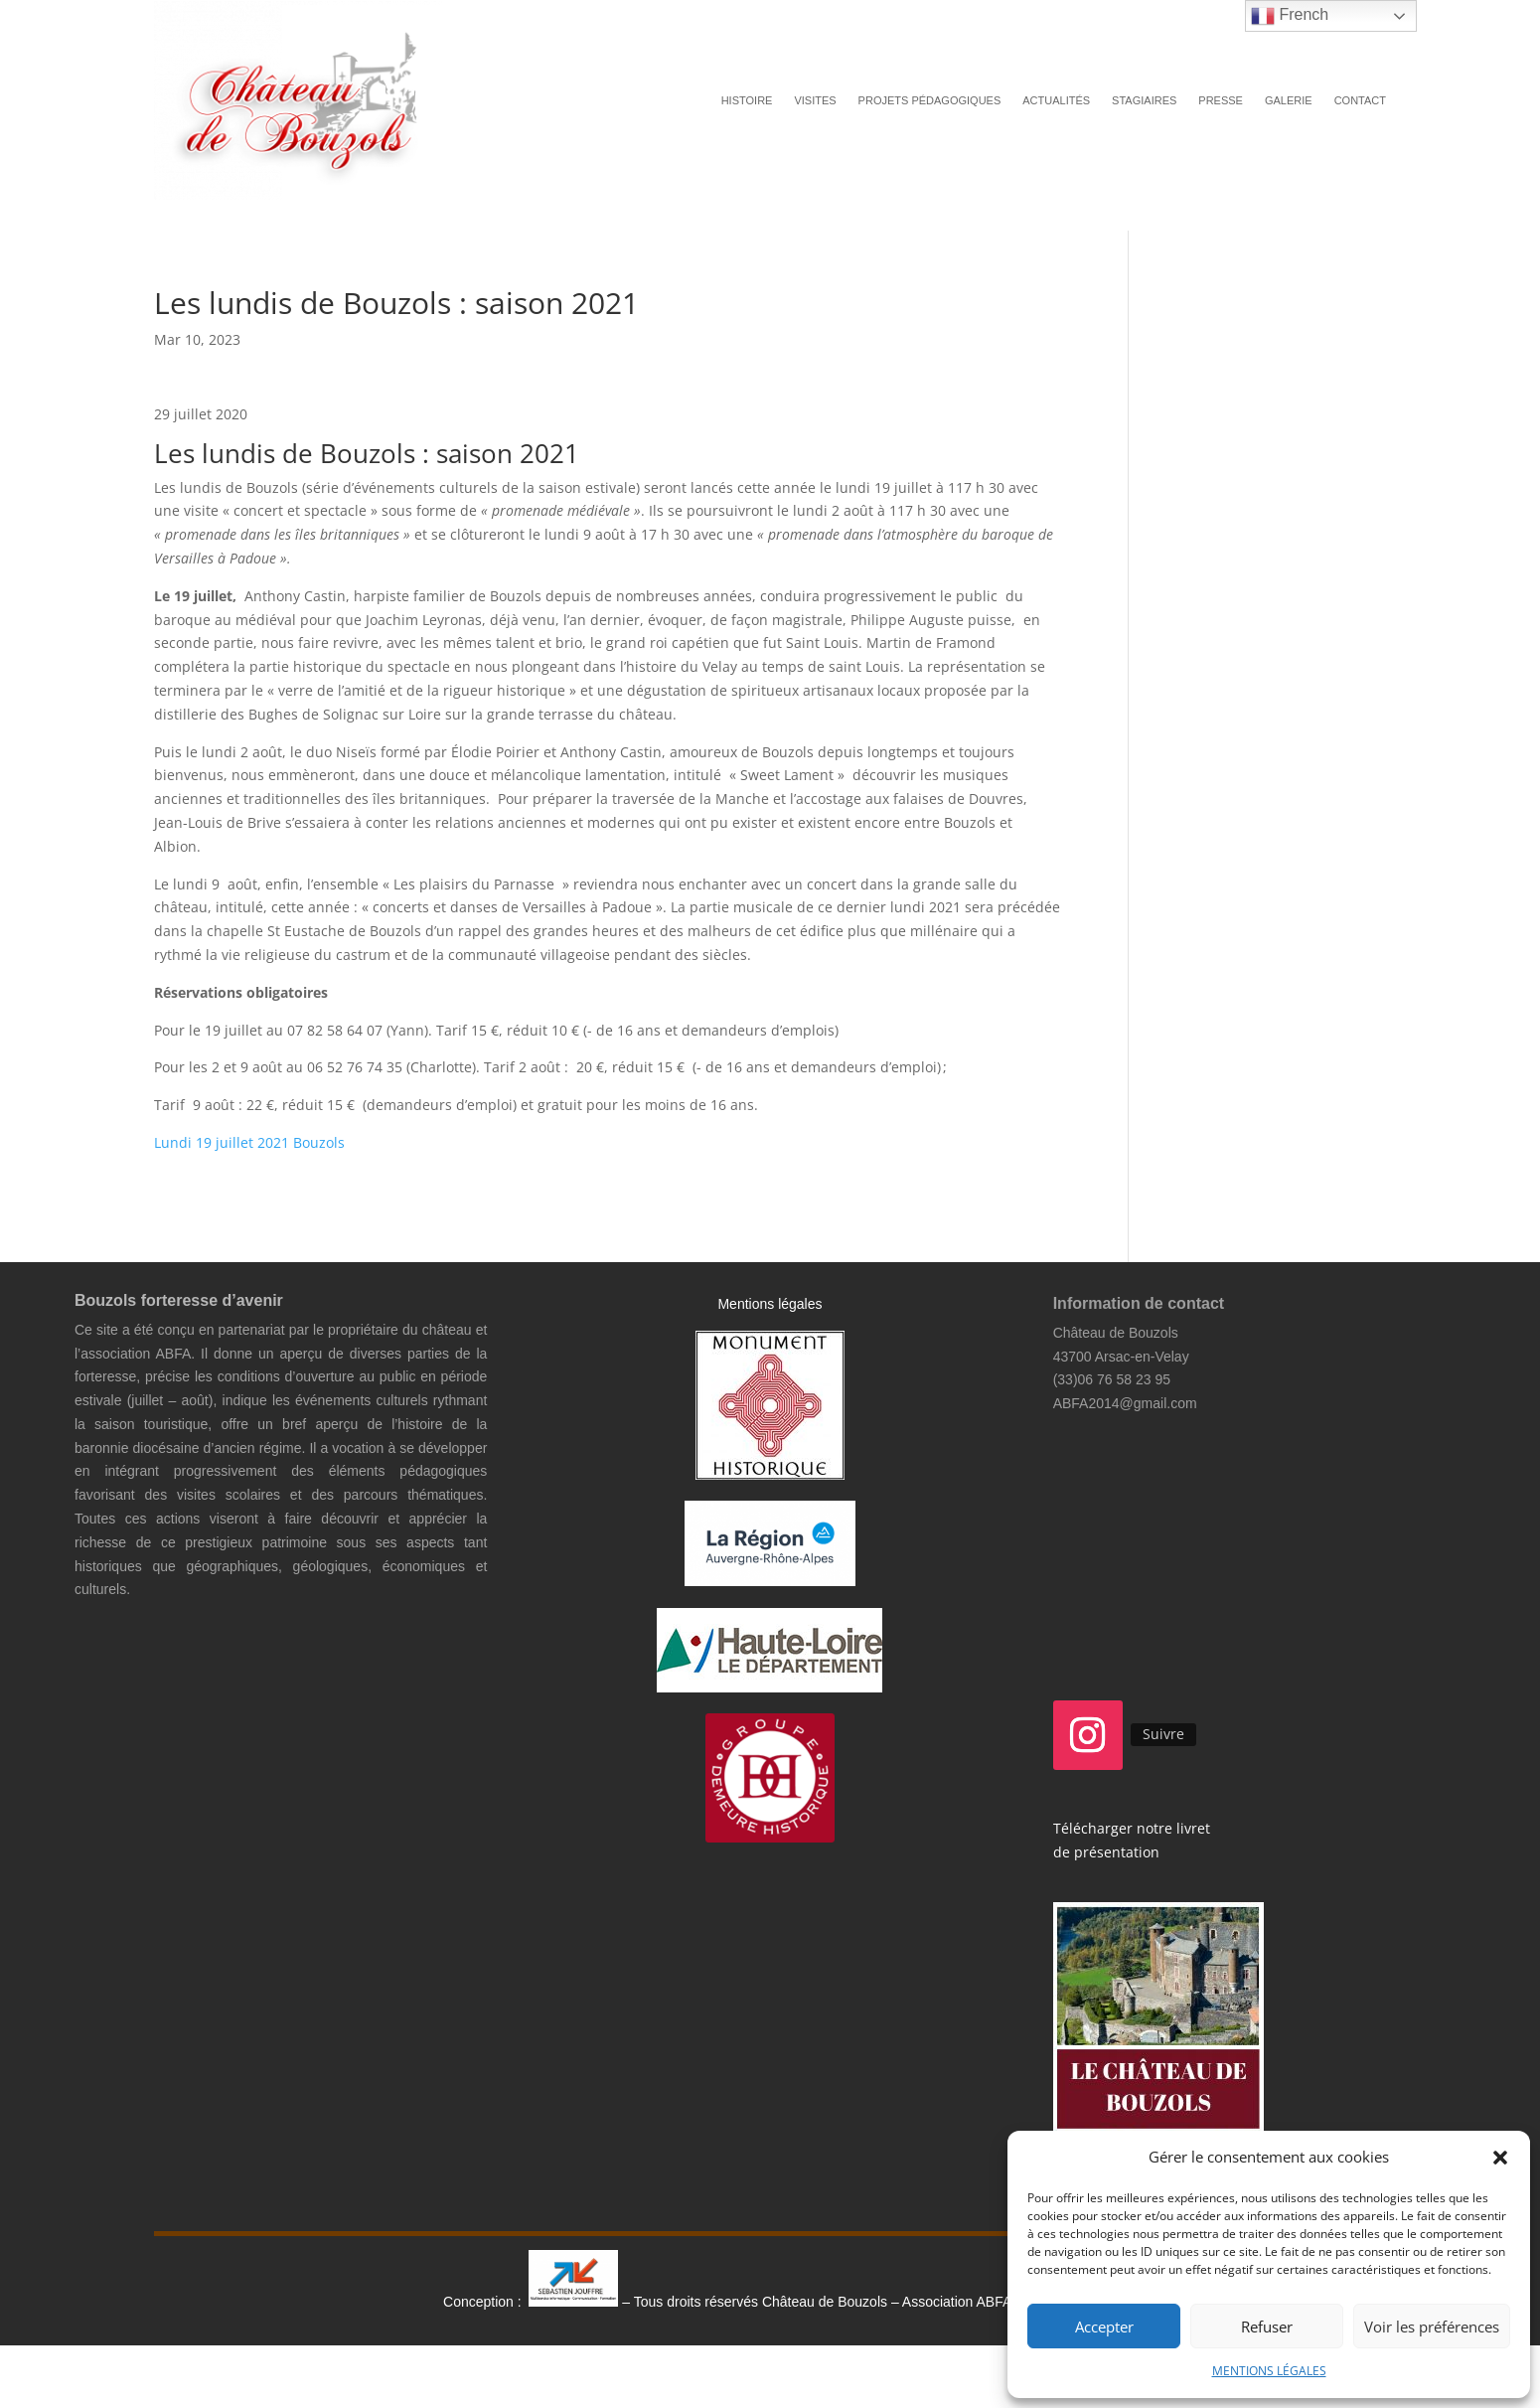  What do you see at coordinates (1056, 100) in the screenshot?
I see `ACTUALITÉS` at bounding box center [1056, 100].